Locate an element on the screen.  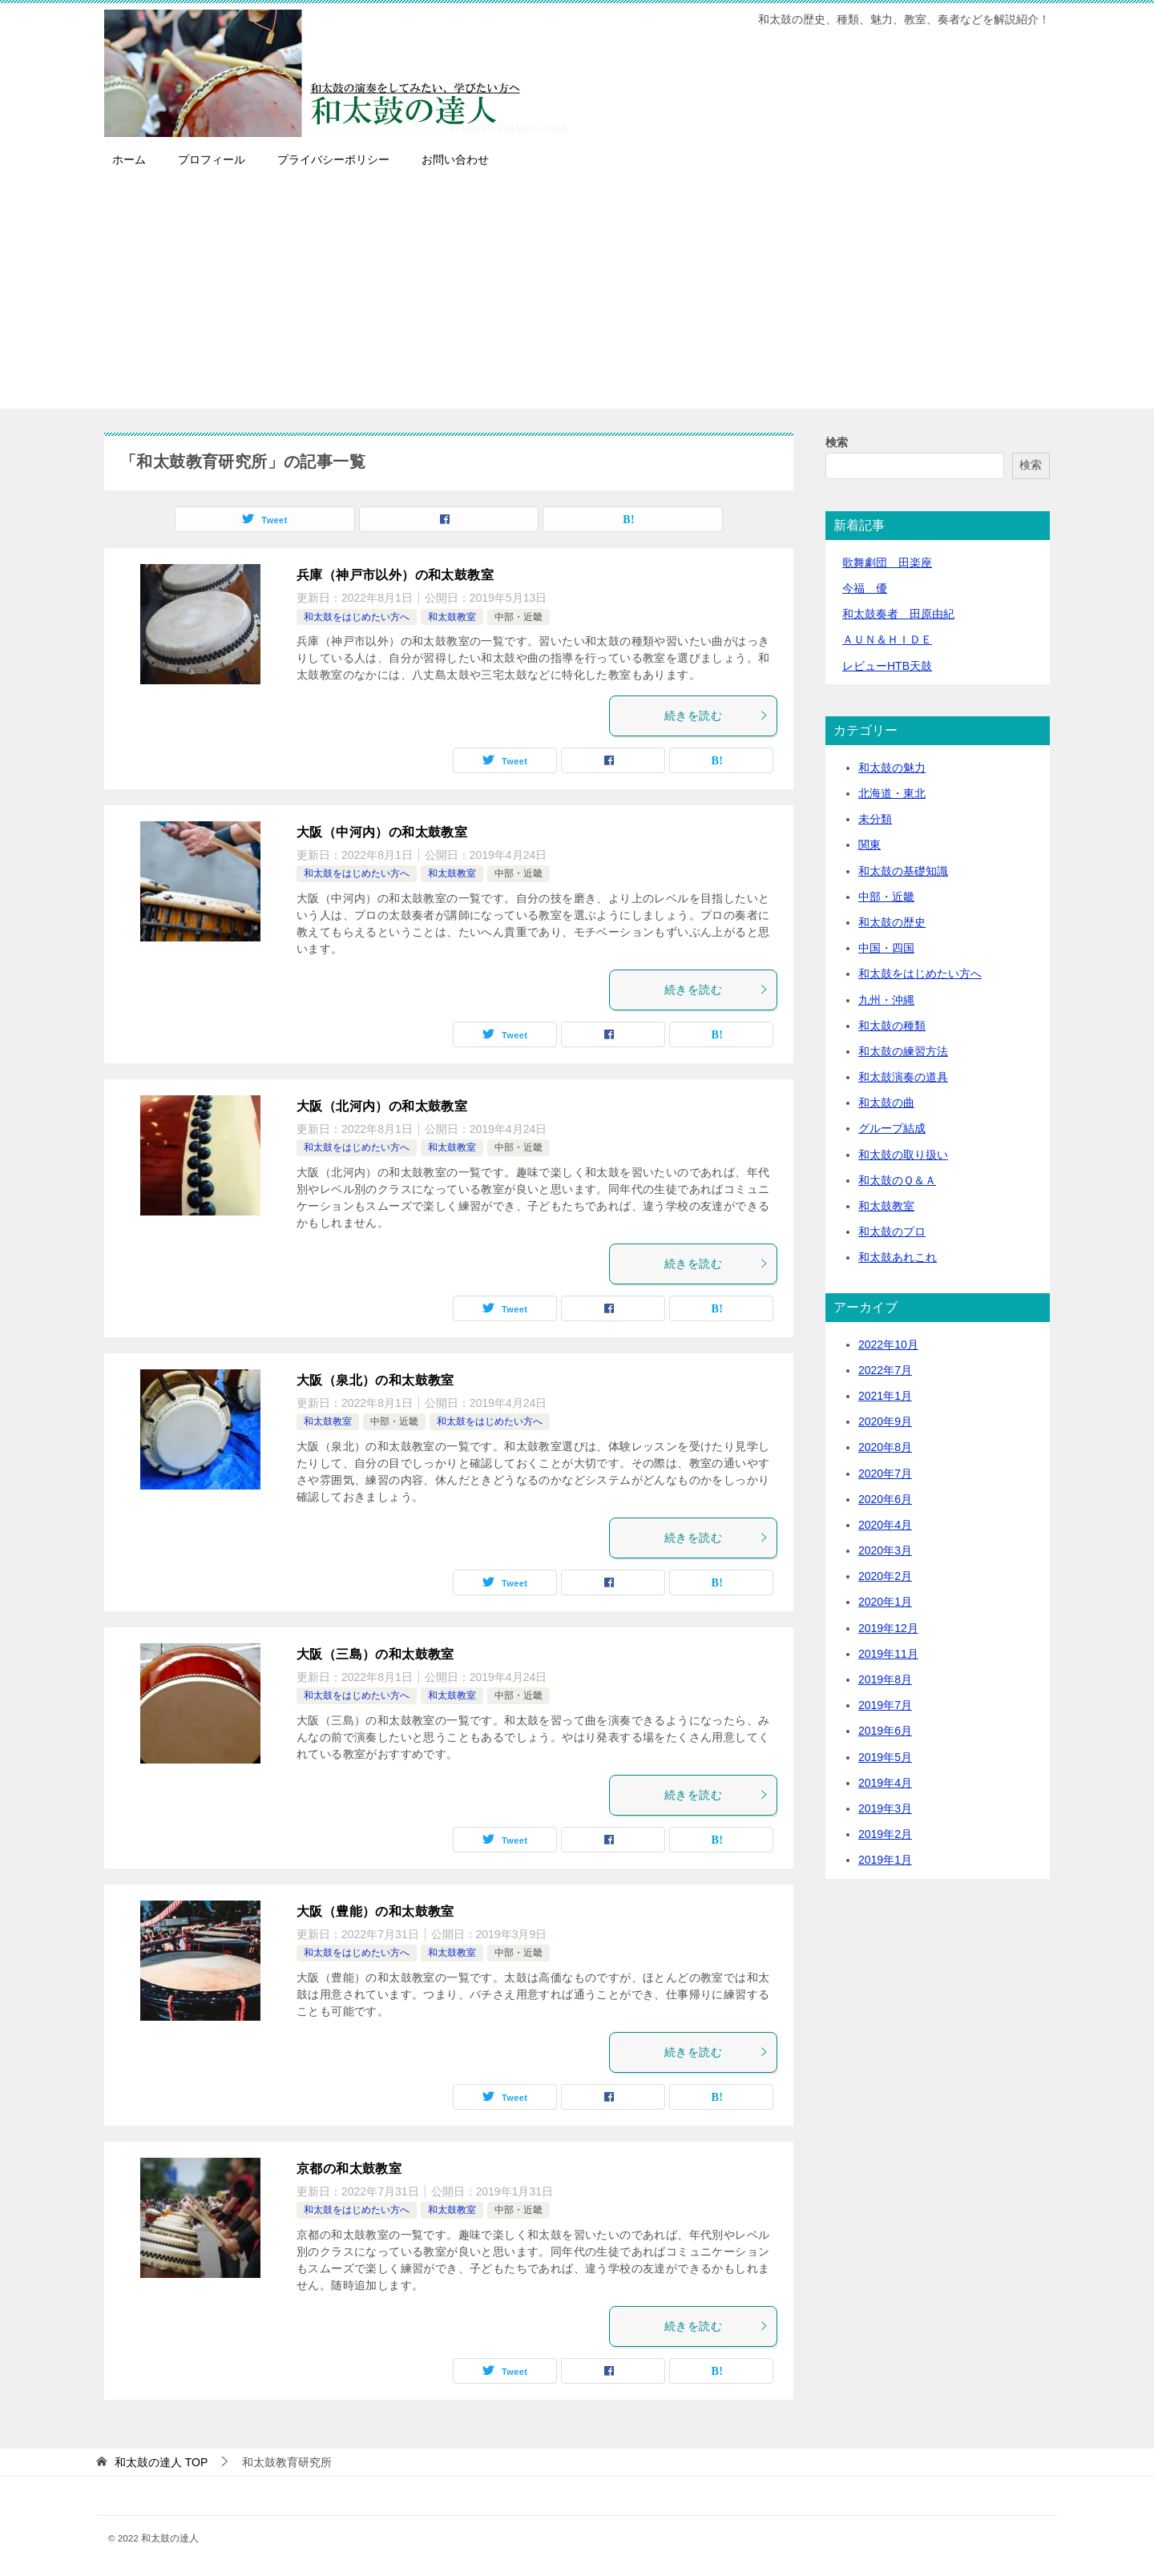
ＡＵＮ＆ＨＩＤＥ is located at coordinates (887, 639).